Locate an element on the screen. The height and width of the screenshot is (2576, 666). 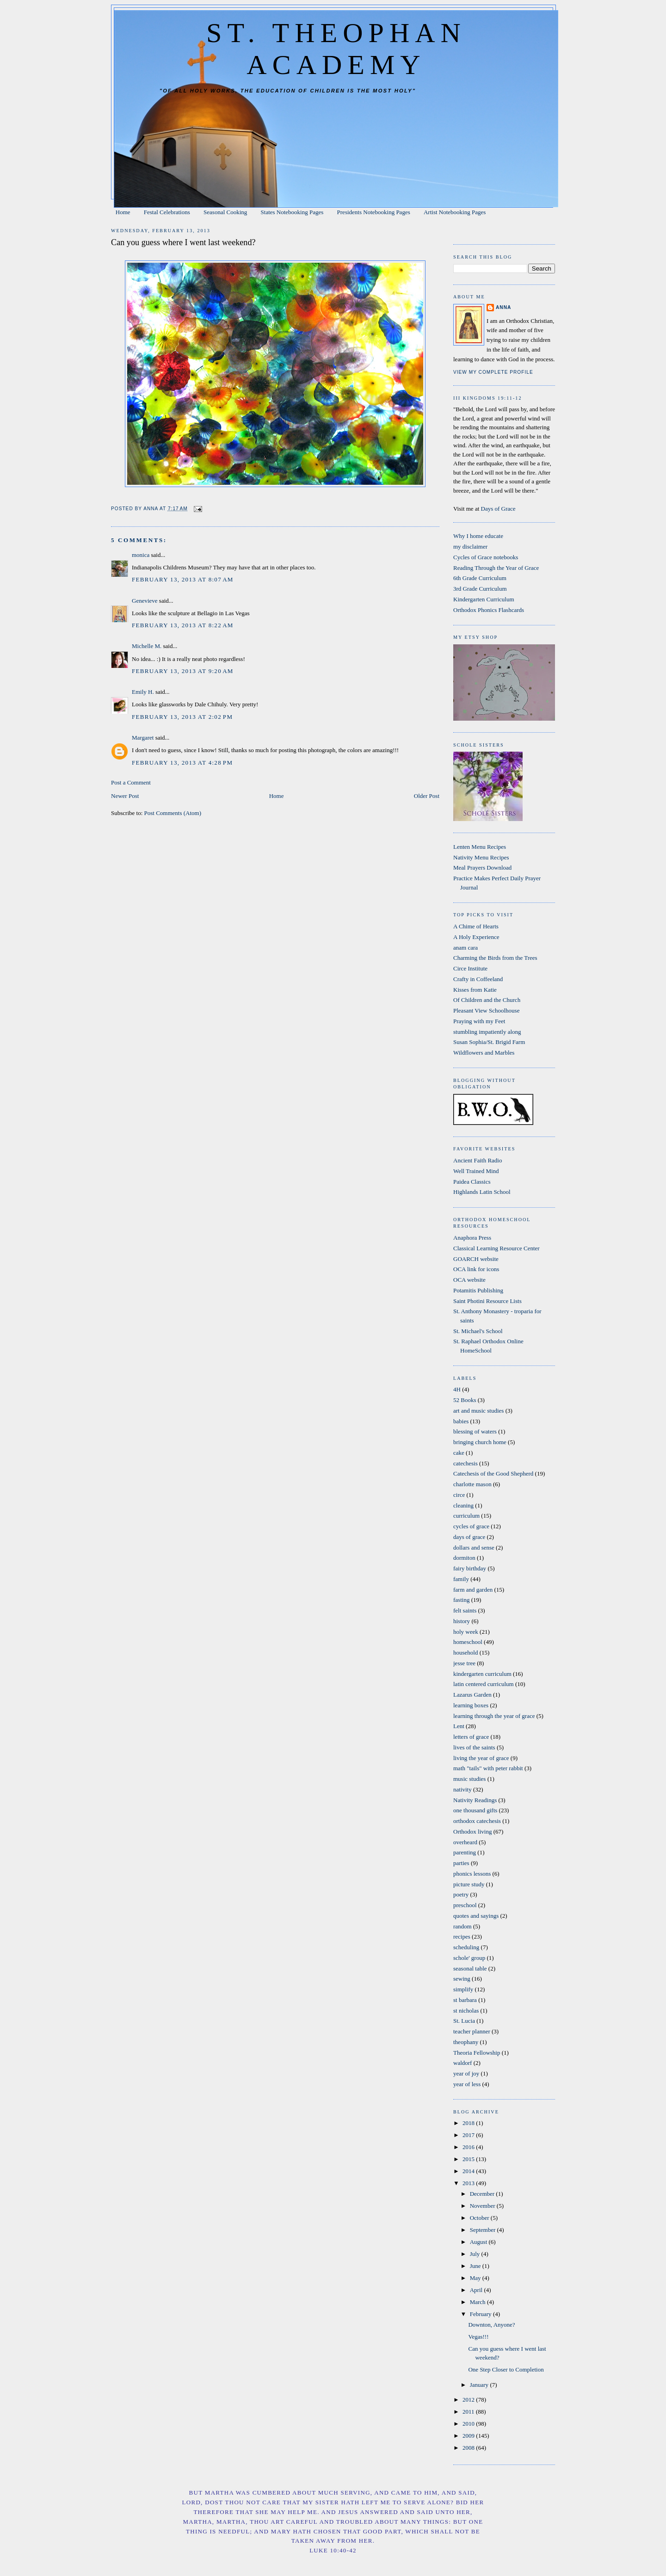
poetry is located at coordinates (461, 1894).